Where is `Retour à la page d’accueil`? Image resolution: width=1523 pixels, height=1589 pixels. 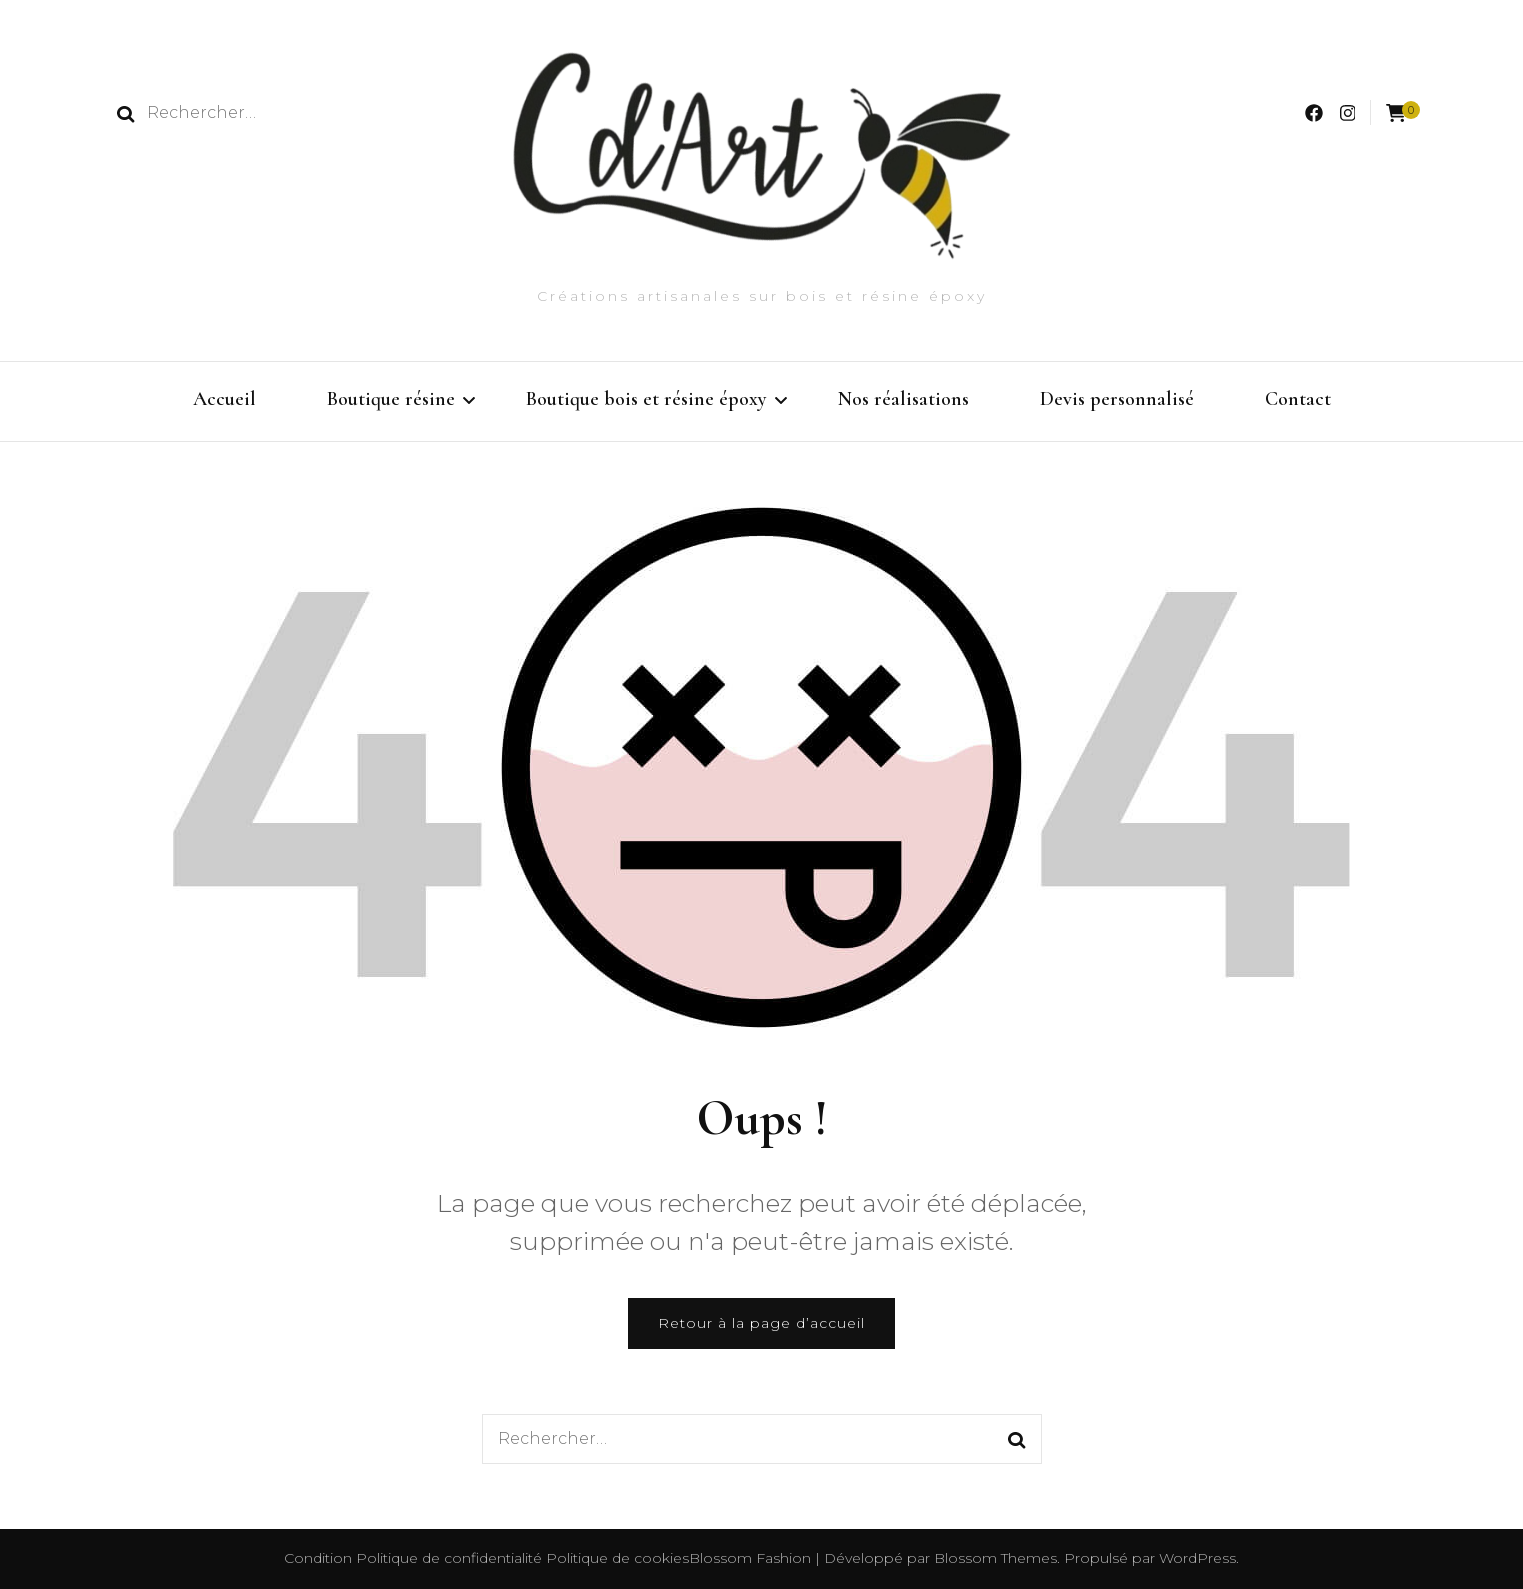 Retour à la page d’accueil is located at coordinates (761, 1323).